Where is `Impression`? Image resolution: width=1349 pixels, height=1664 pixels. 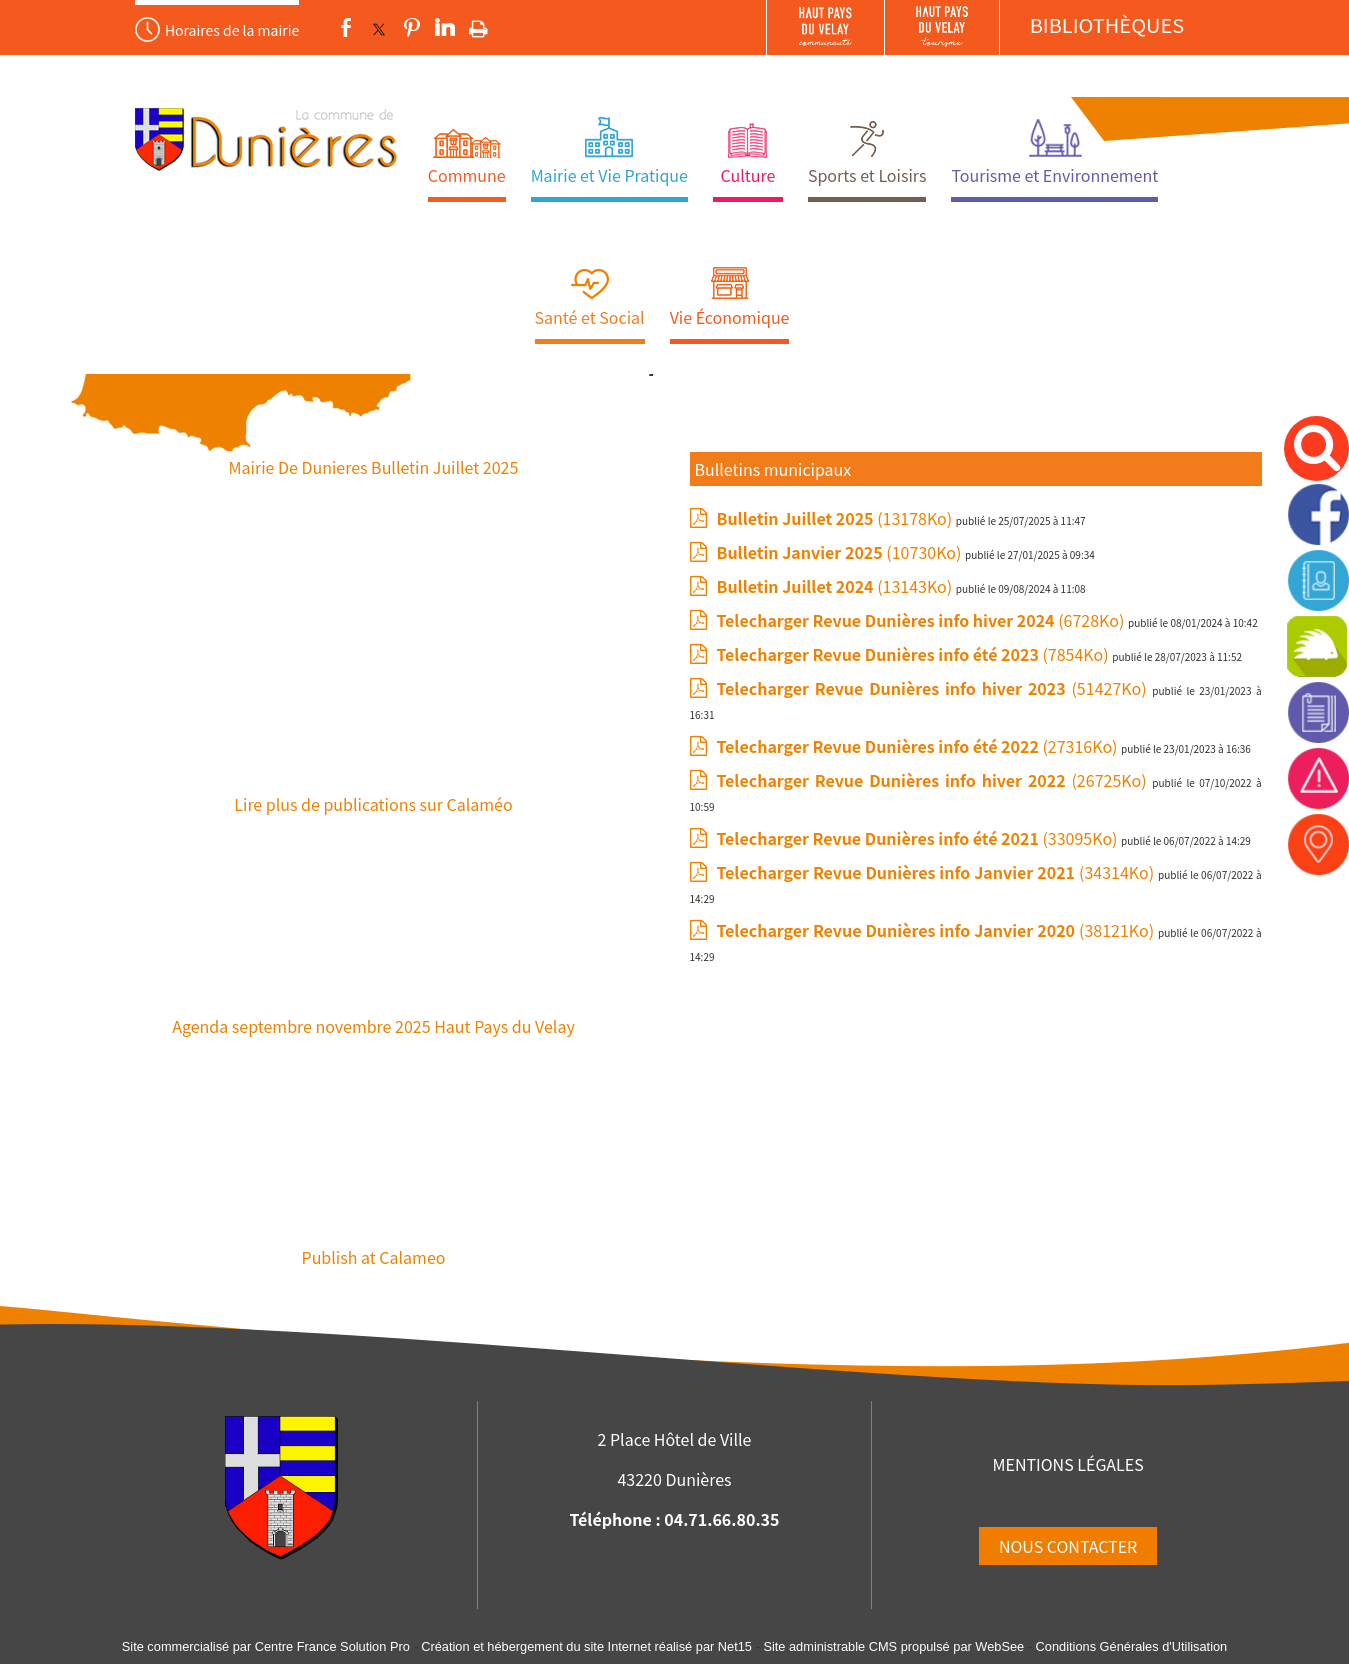
Impression is located at coordinates (478, 25).